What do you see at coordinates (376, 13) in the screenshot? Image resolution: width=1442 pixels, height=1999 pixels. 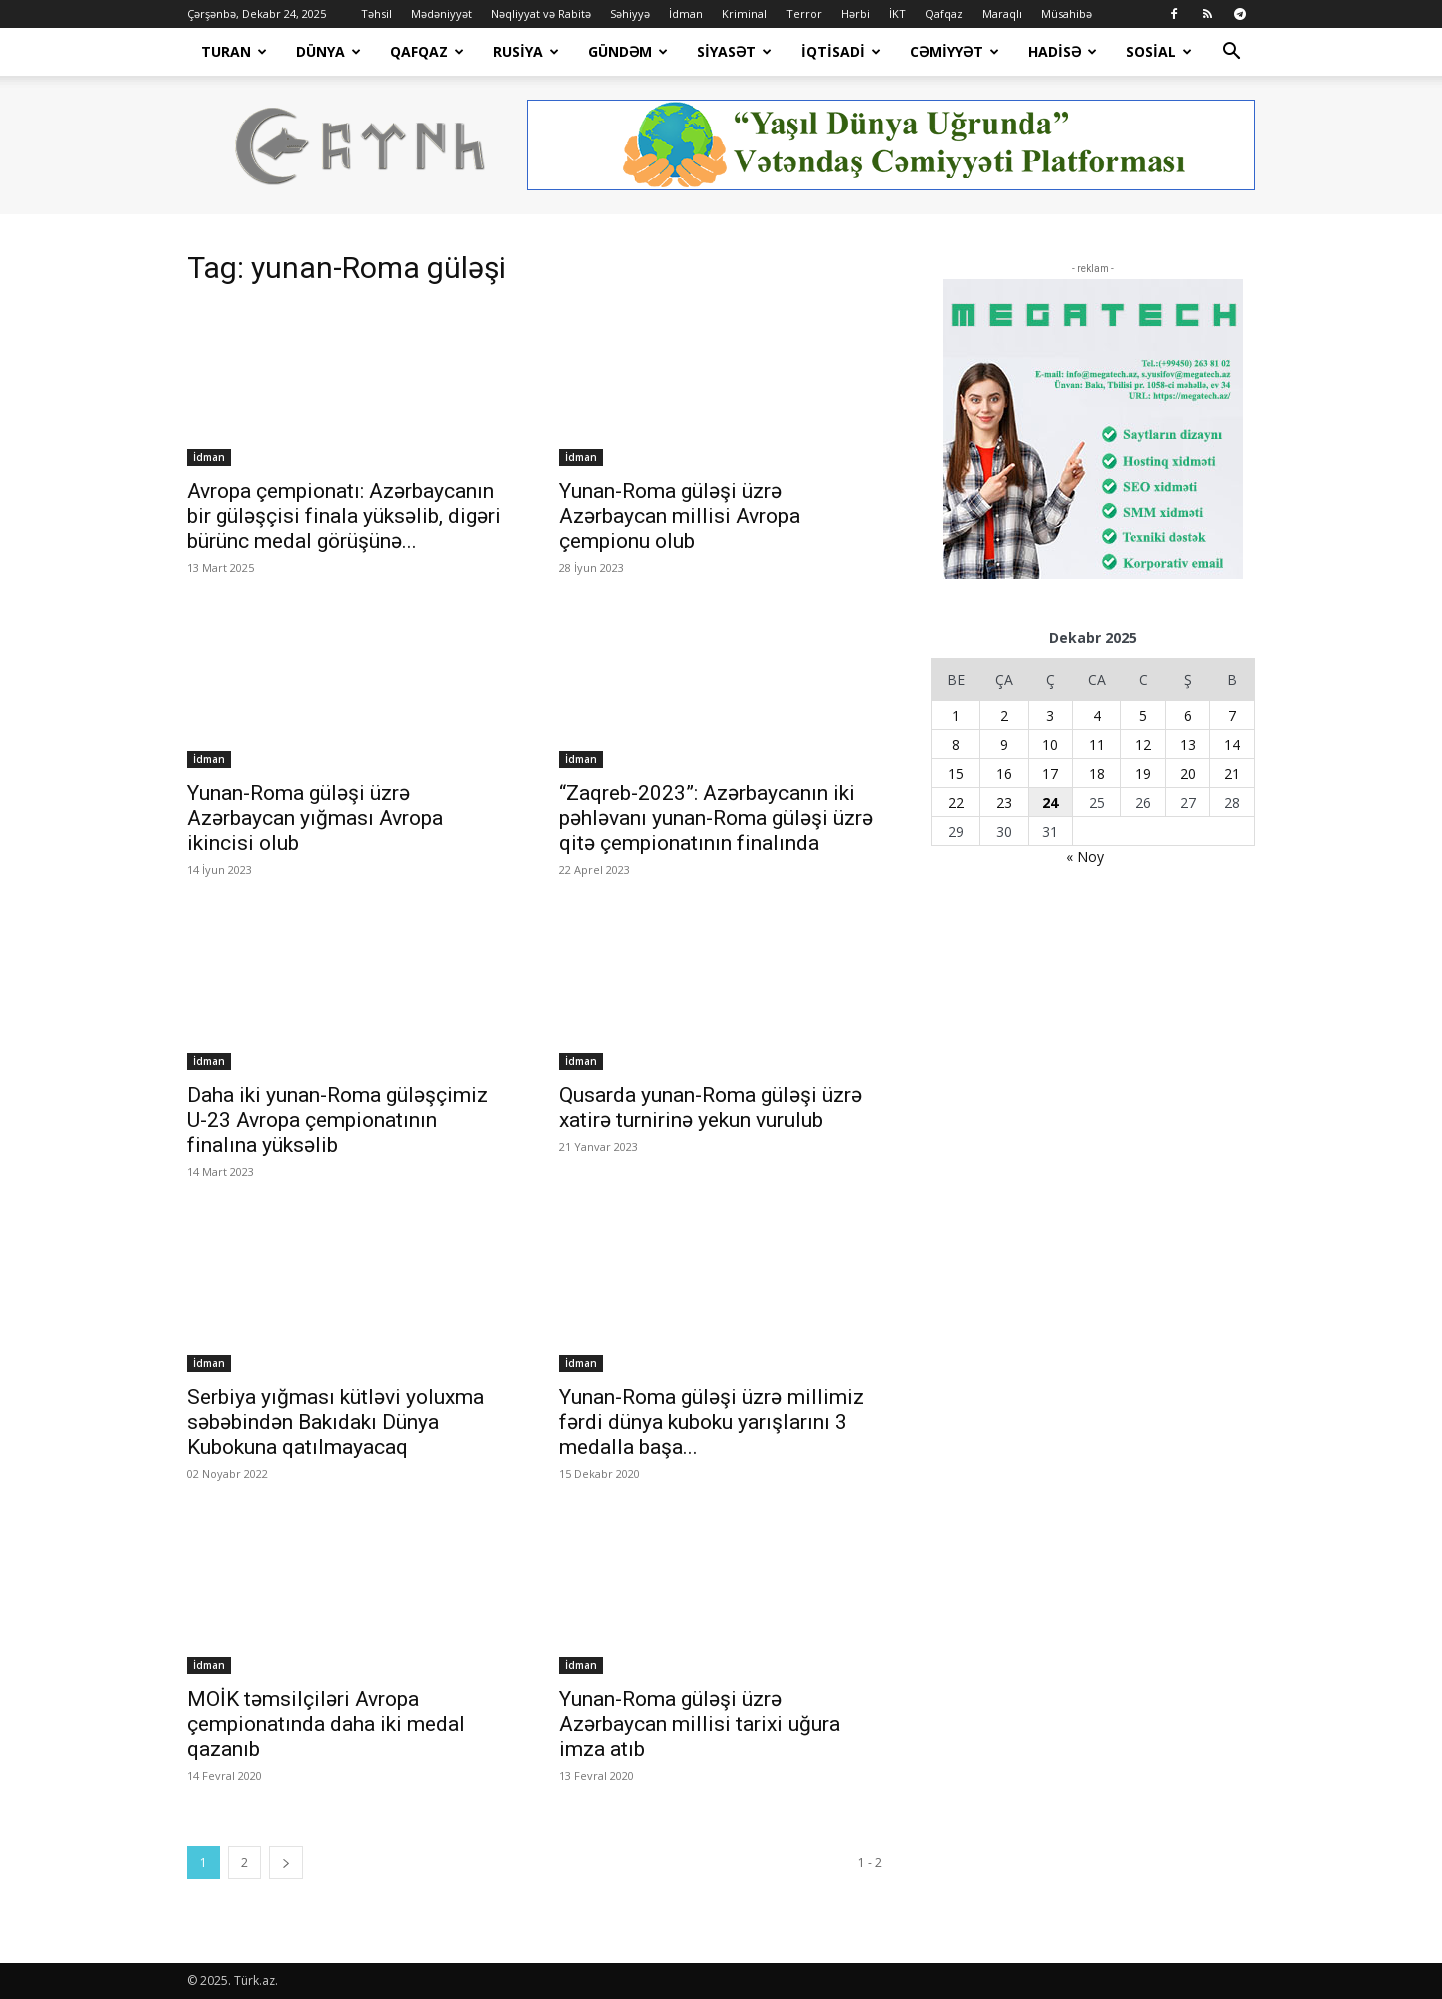 I see `Təhsil` at bounding box center [376, 13].